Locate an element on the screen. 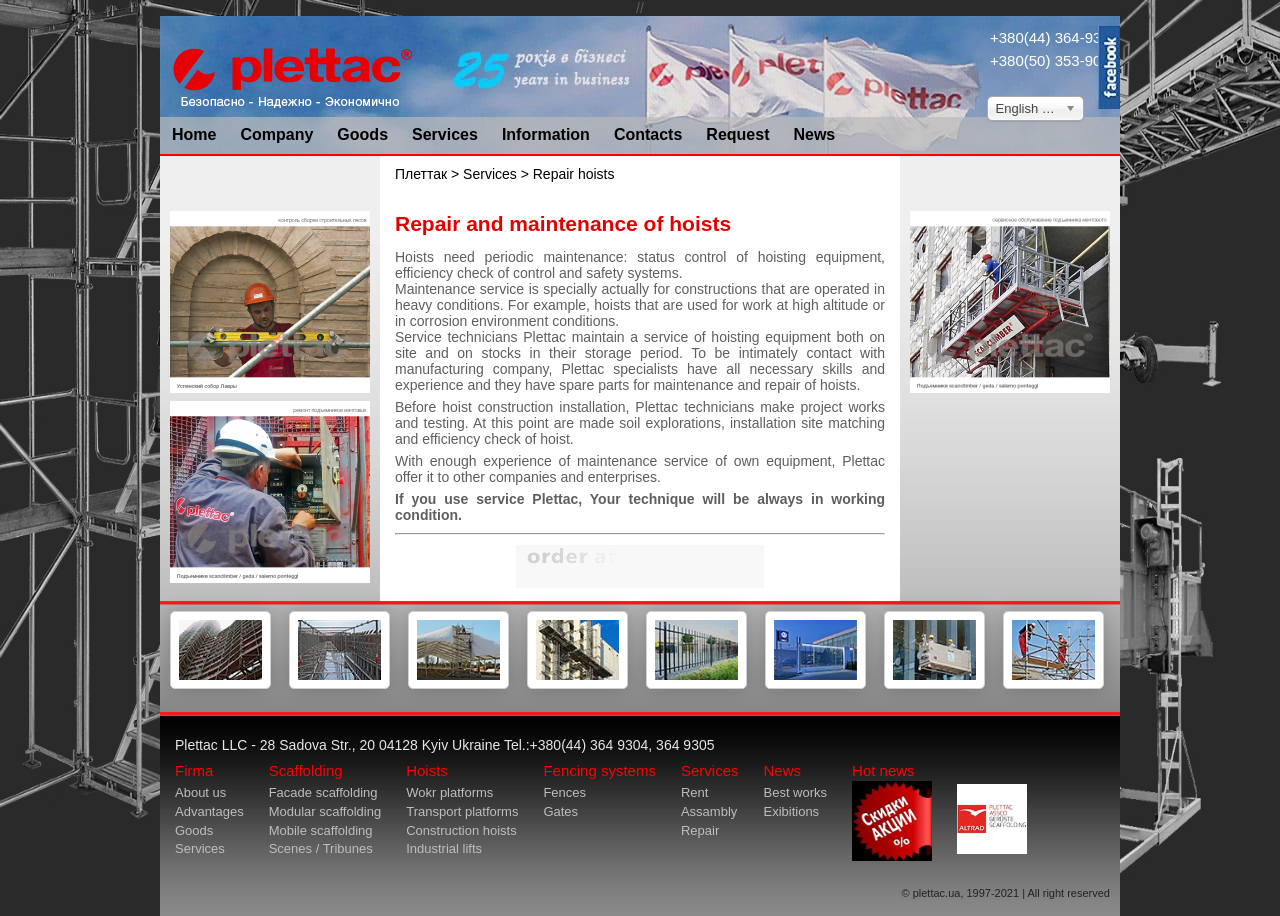 This screenshot has width=1280, height=916. Facade scaffolding is located at coordinates (323, 792).